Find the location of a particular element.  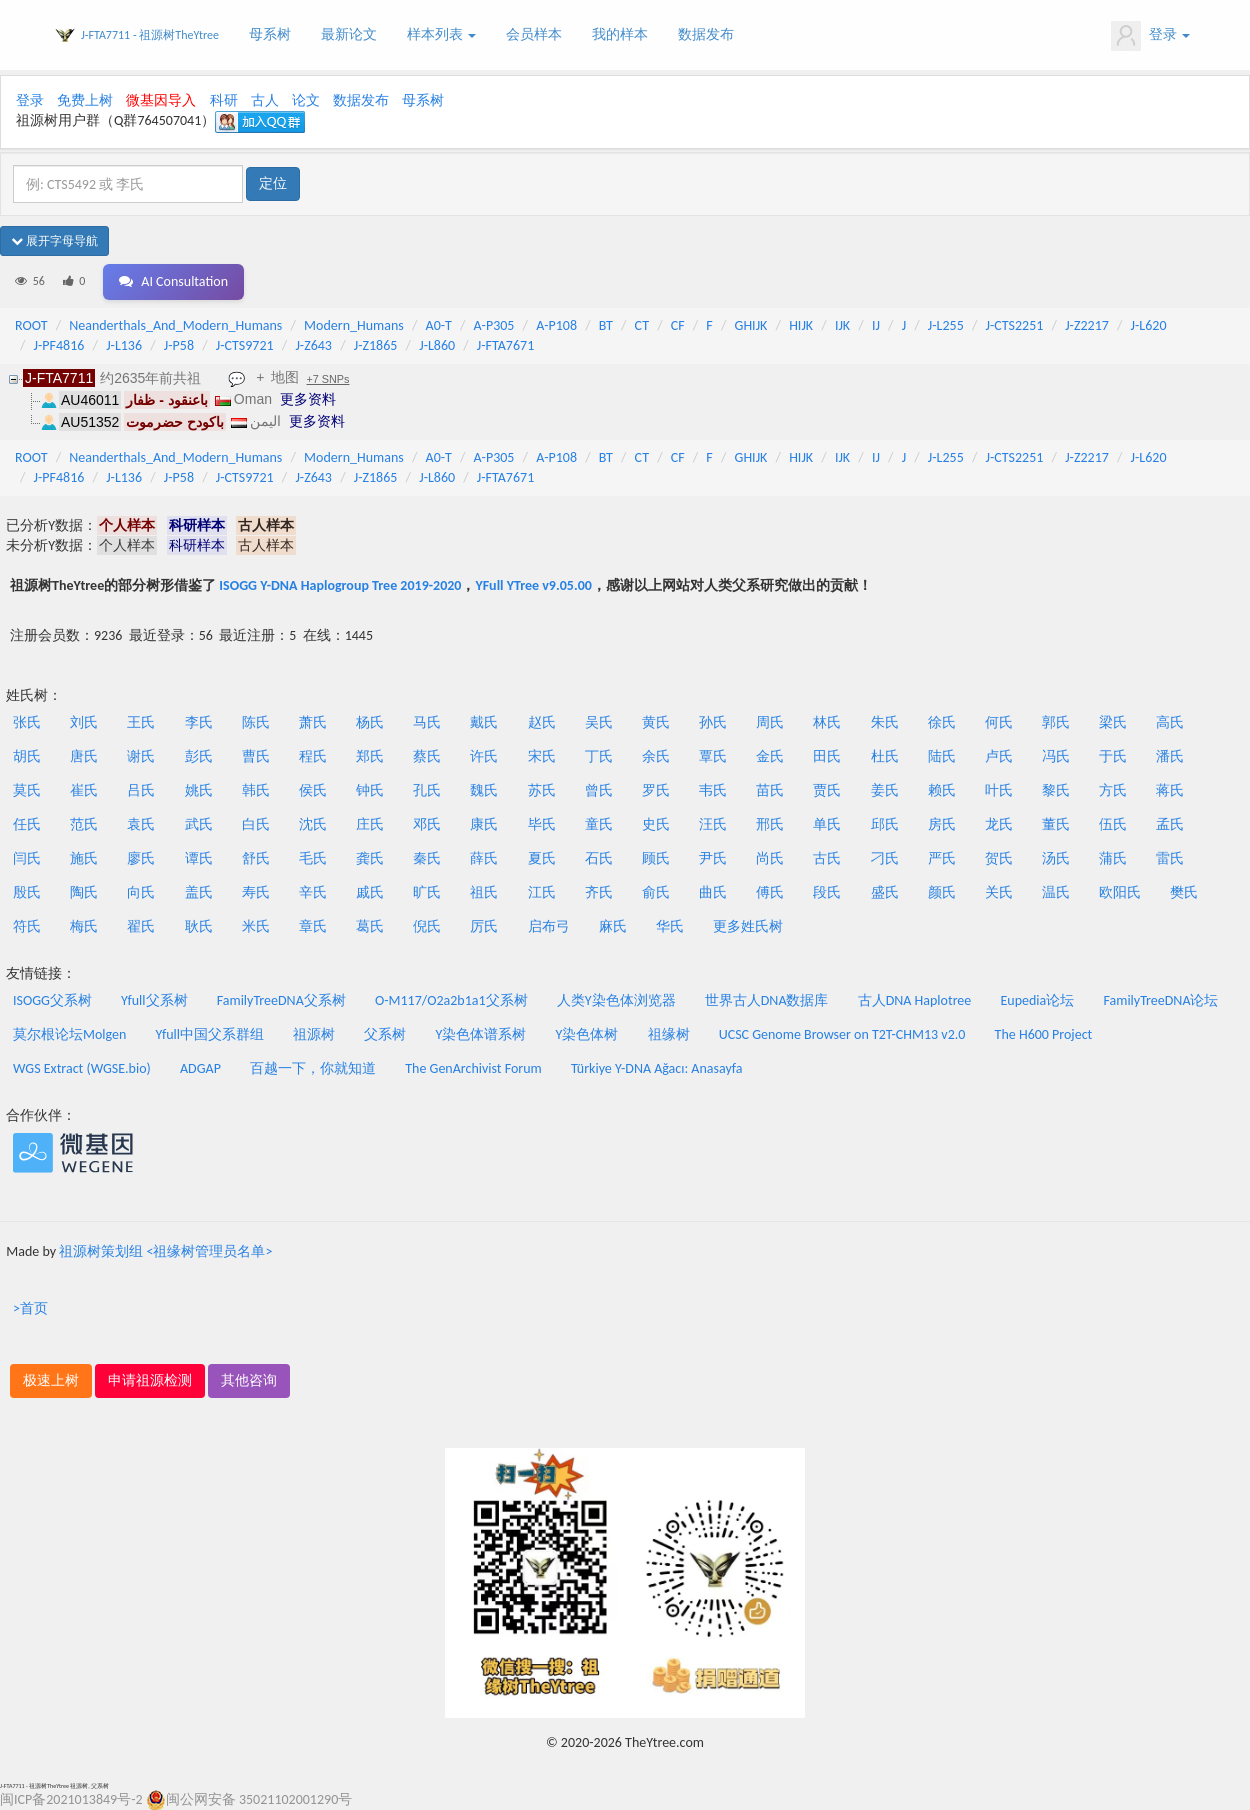

顾氏 is located at coordinates (656, 858).